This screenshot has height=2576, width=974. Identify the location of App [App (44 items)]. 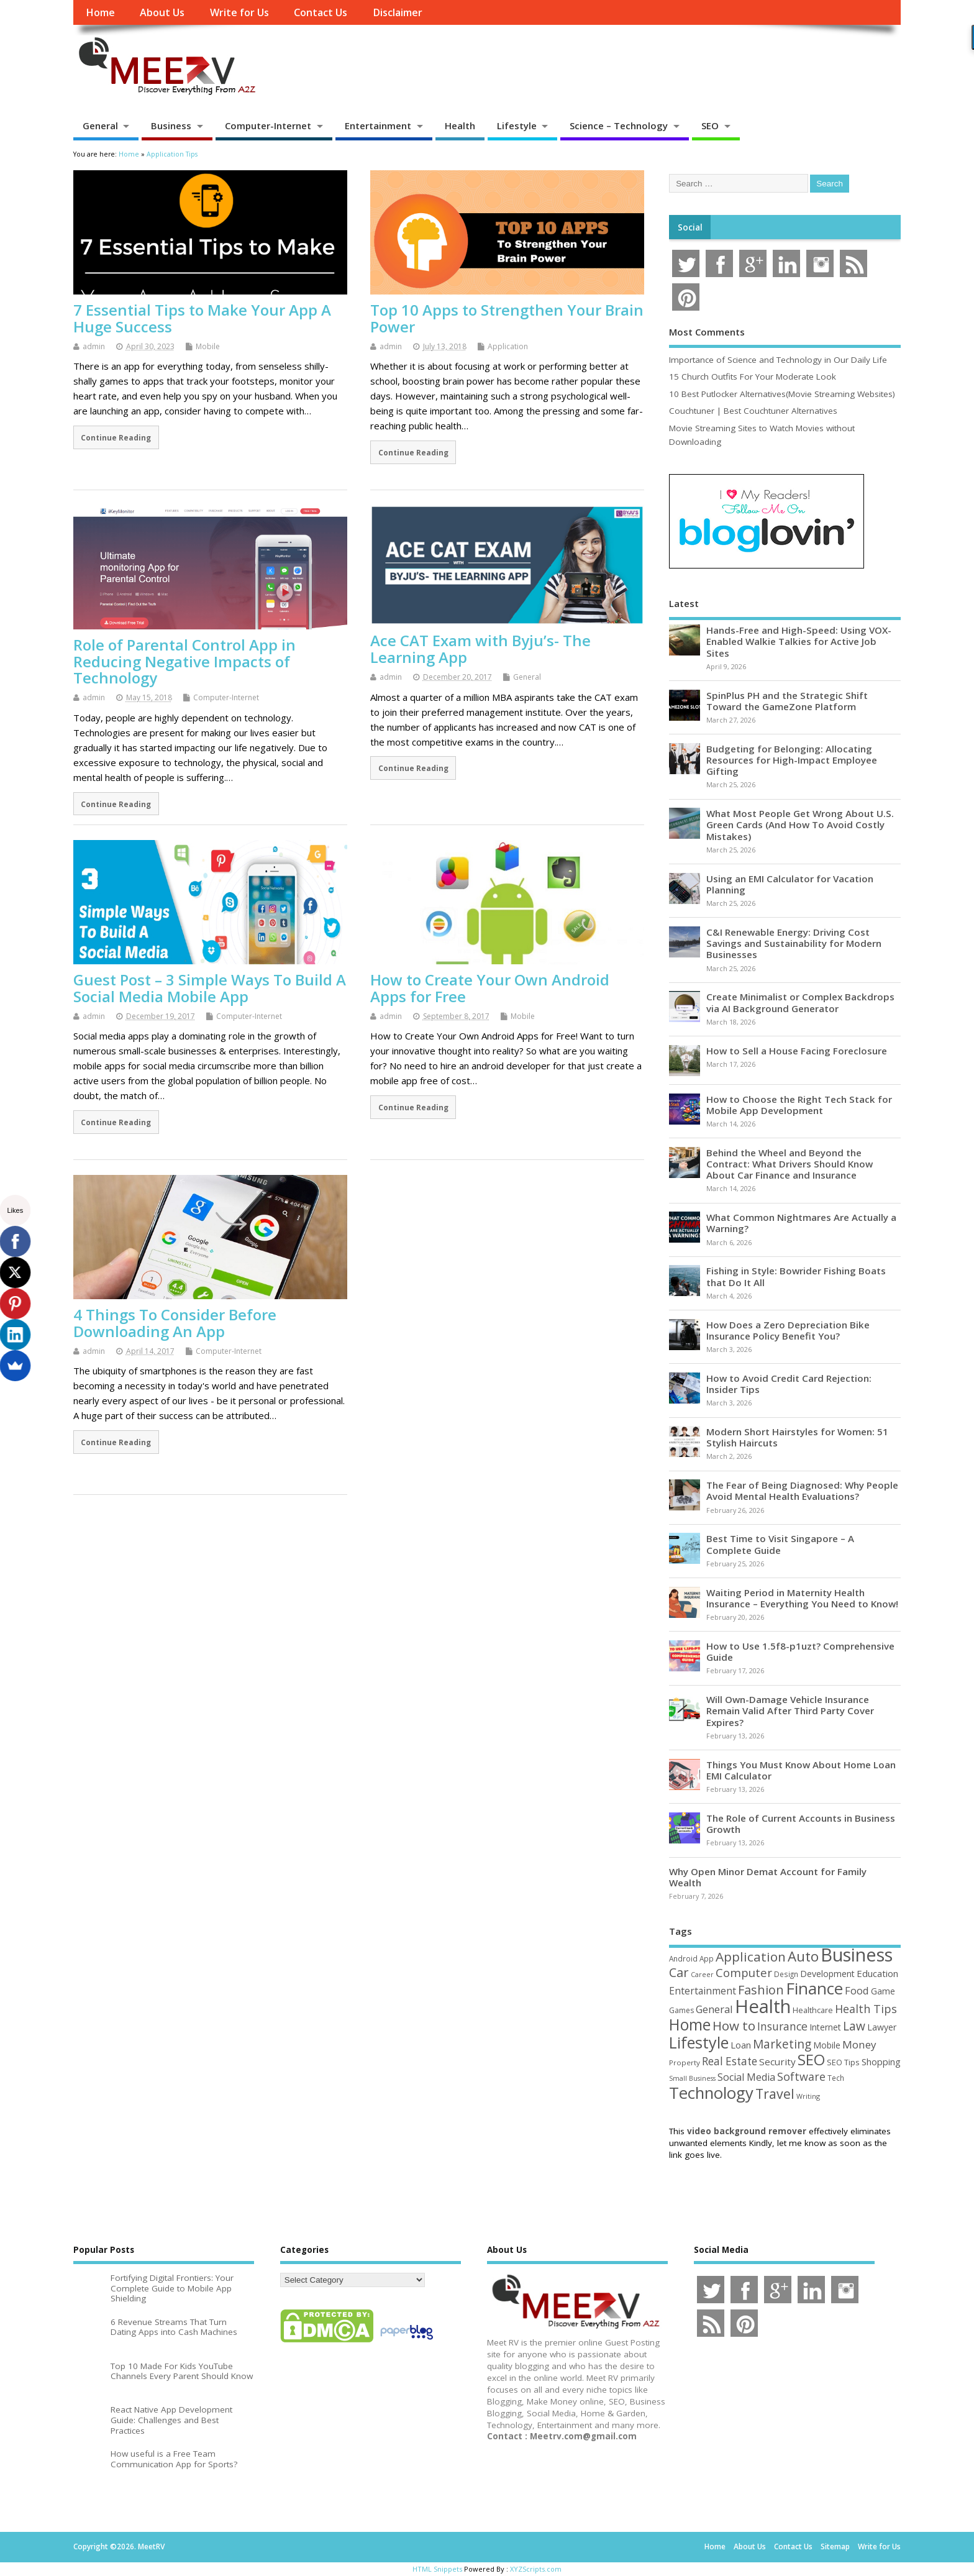
(706, 1958).